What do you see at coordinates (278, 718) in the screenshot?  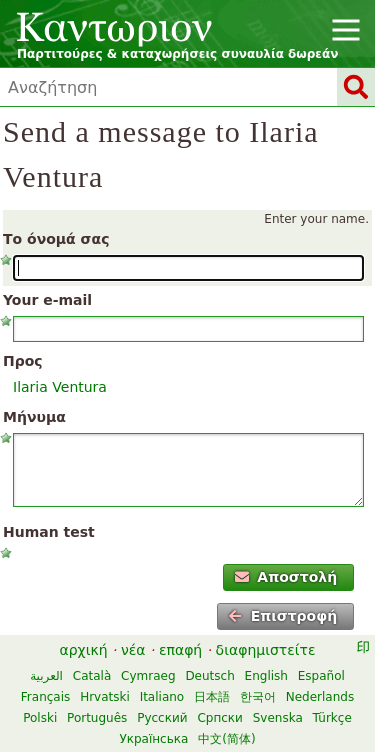 I see `Svenska` at bounding box center [278, 718].